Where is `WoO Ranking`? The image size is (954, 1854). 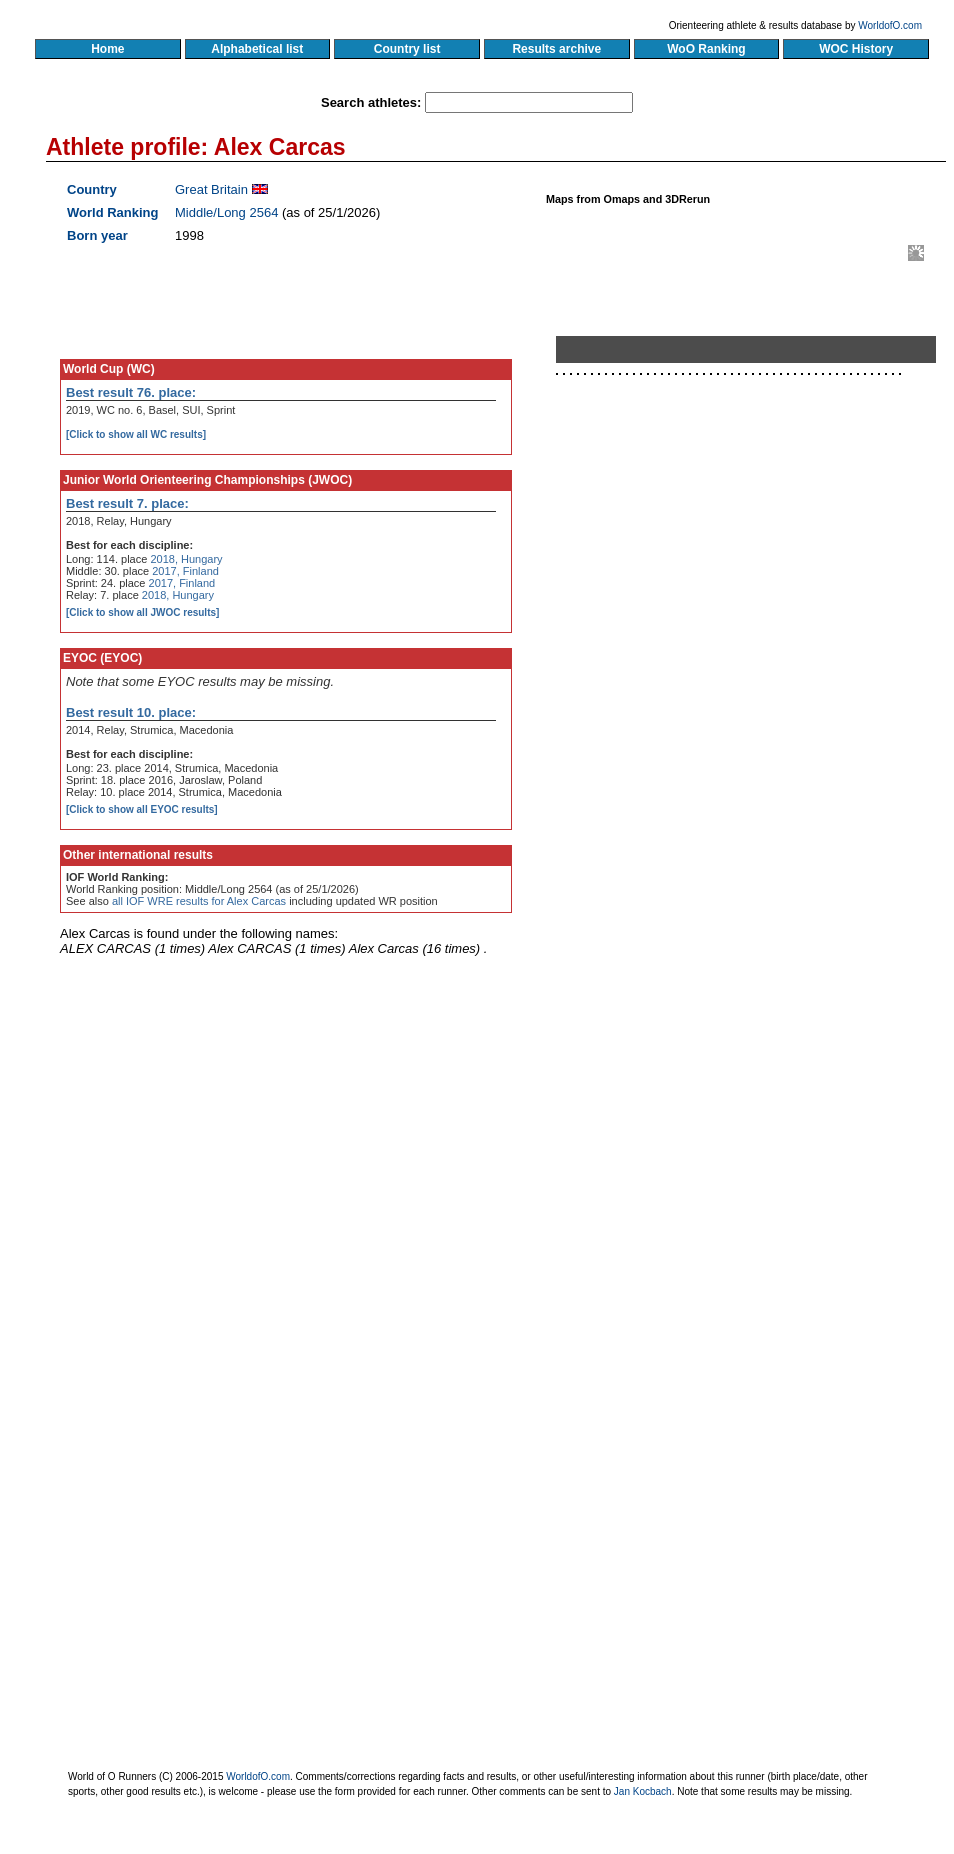
WoO Ranking is located at coordinates (707, 49).